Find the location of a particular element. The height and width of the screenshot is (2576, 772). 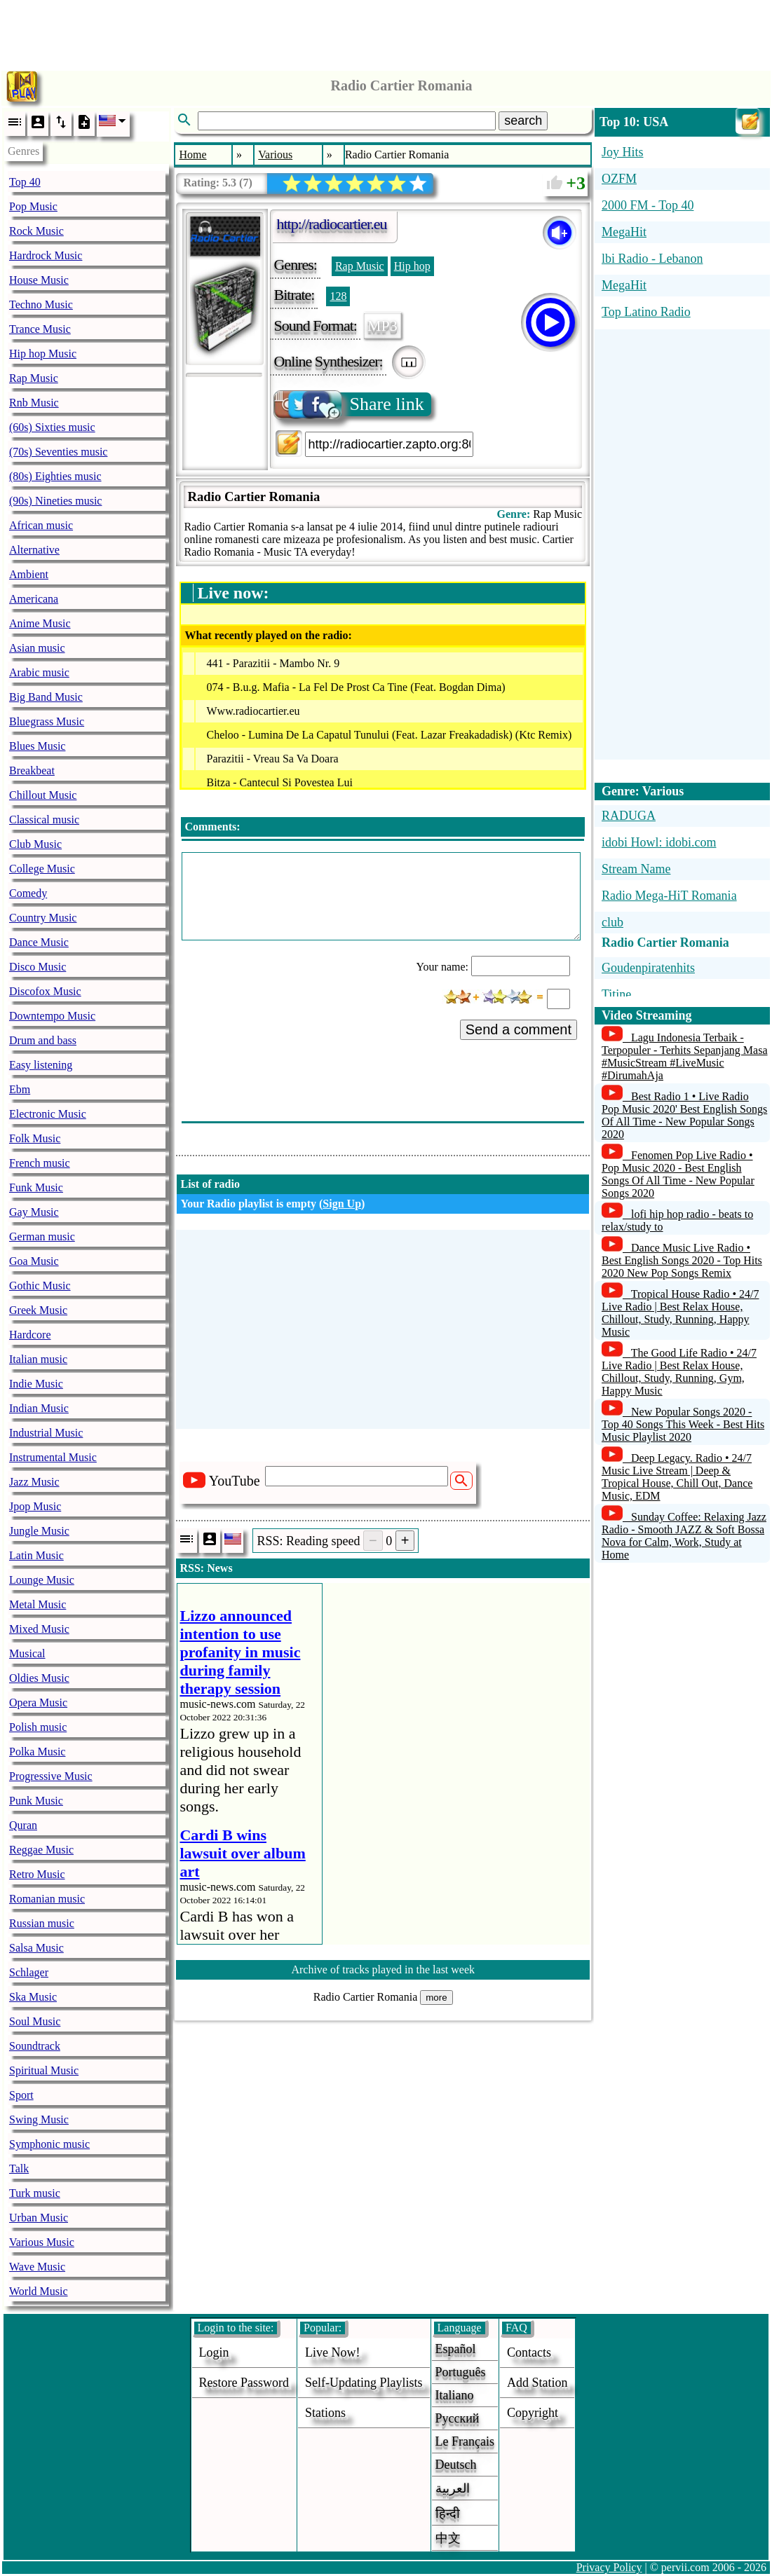

Country Music is located at coordinates (42, 918).